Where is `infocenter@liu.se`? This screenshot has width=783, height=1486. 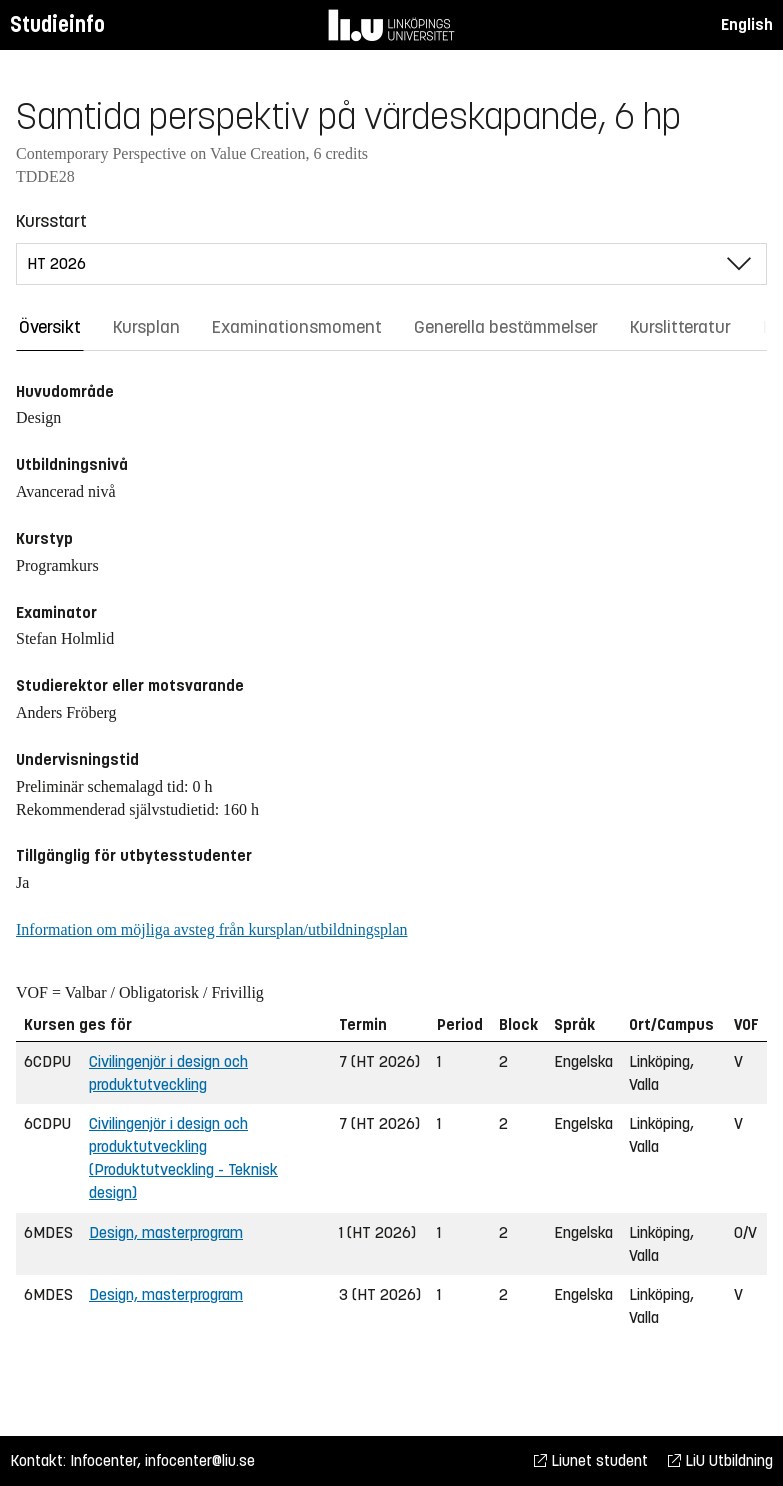 infocenter@liu.se is located at coordinates (200, 1460).